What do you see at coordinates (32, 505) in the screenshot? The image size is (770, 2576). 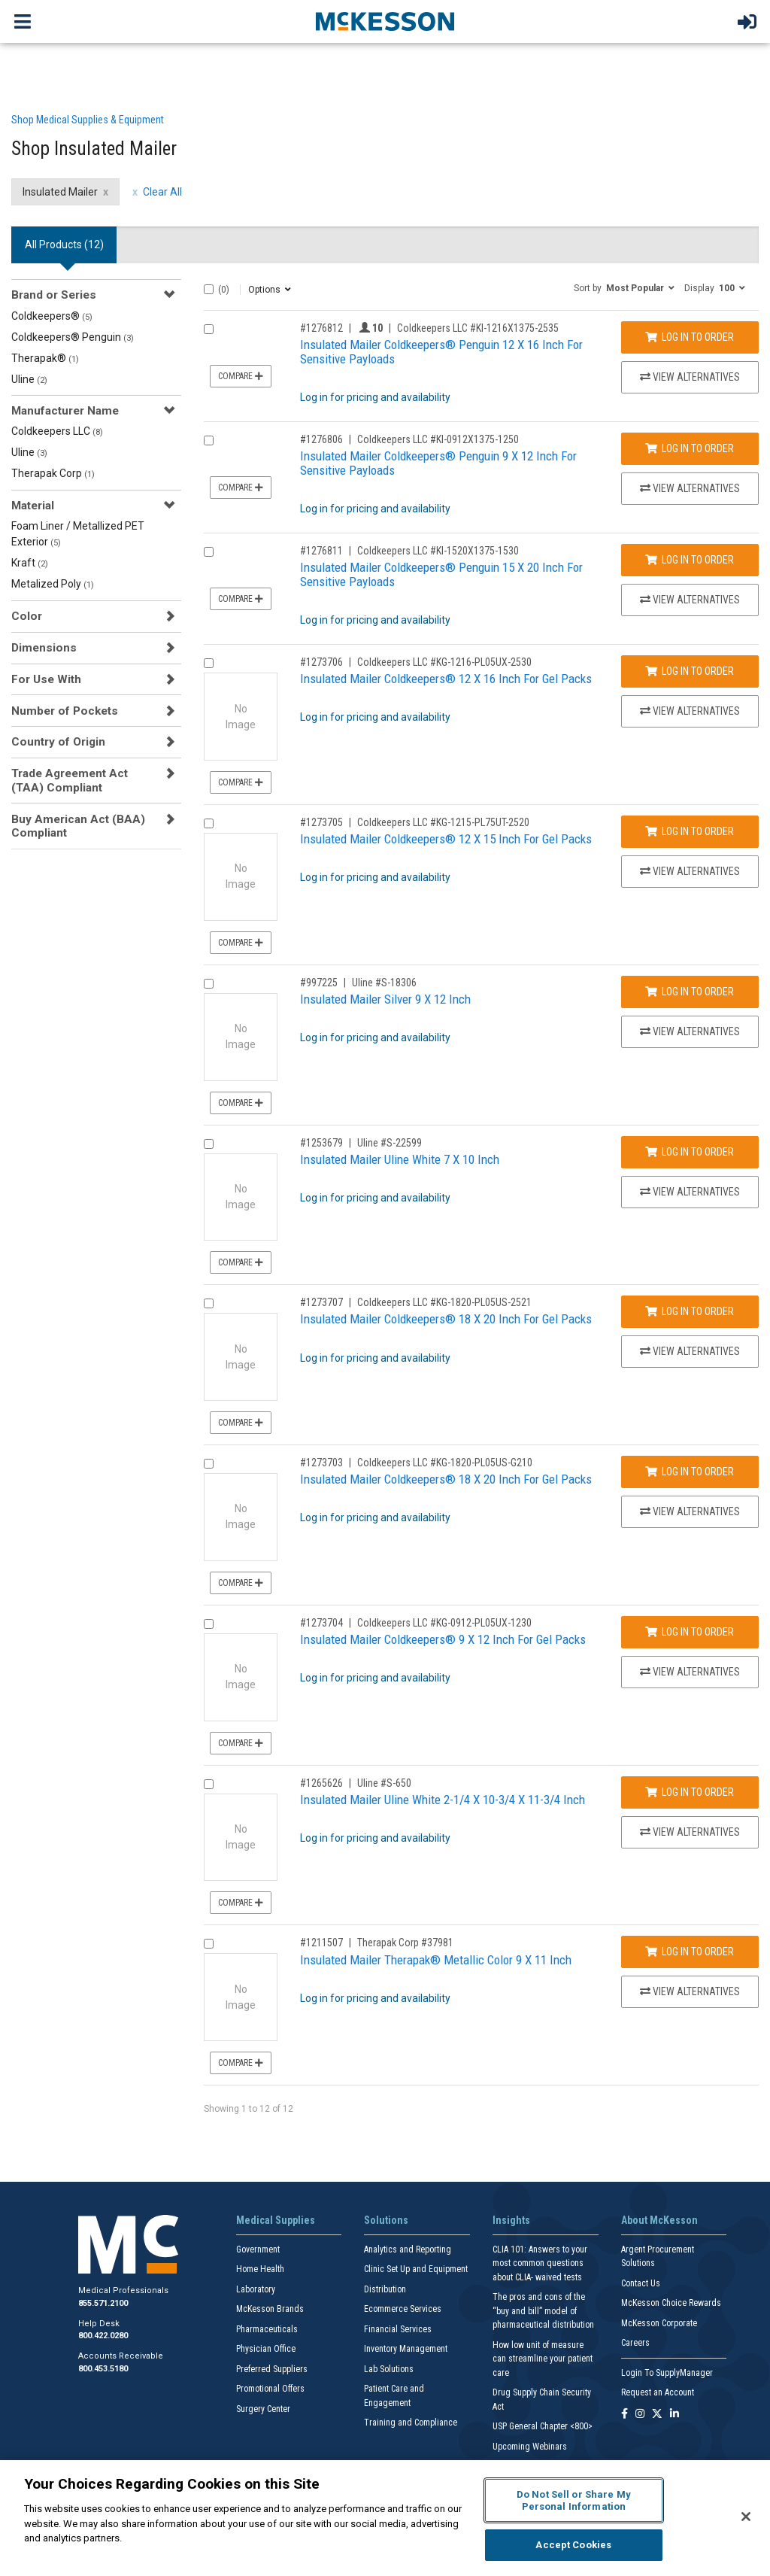 I see `Material` at bounding box center [32, 505].